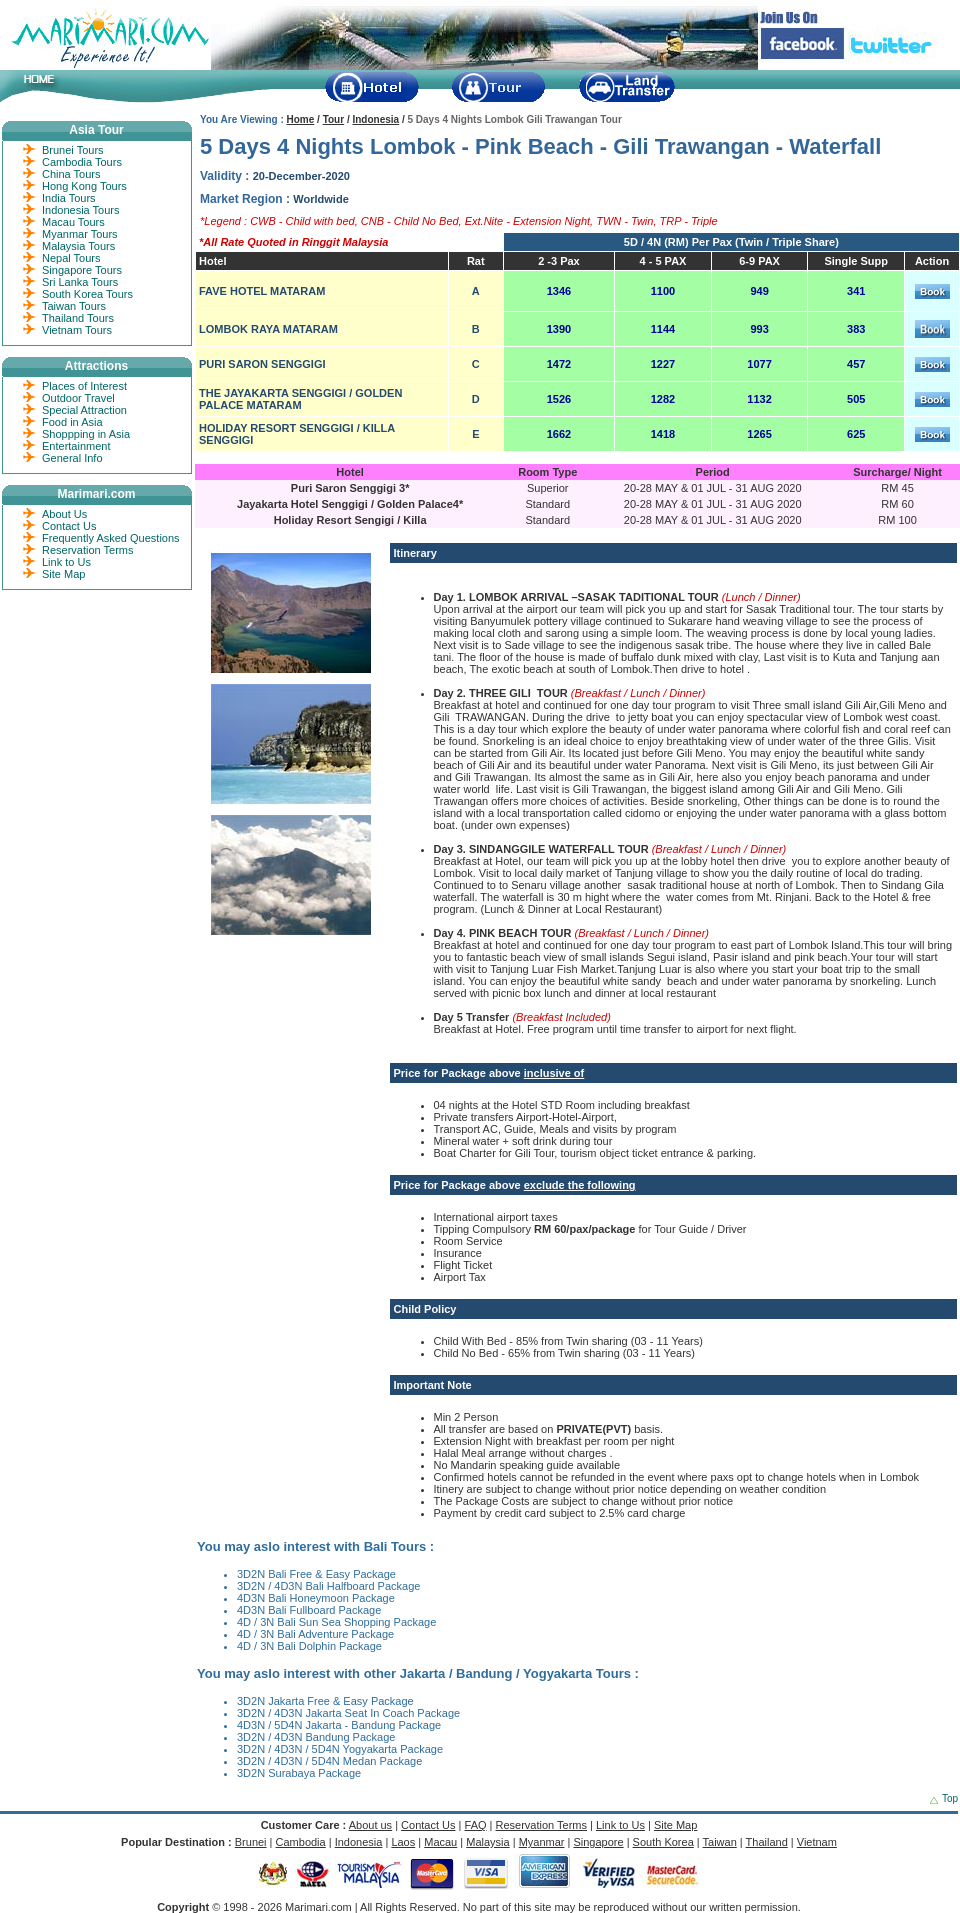 The width and height of the screenshot is (960, 1913). What do you see at coordinates (329, 1761) in the screenshot?
I see `3D2N / 4D3N / 5D4N Medan Package` at bounding box center [329, 1761].